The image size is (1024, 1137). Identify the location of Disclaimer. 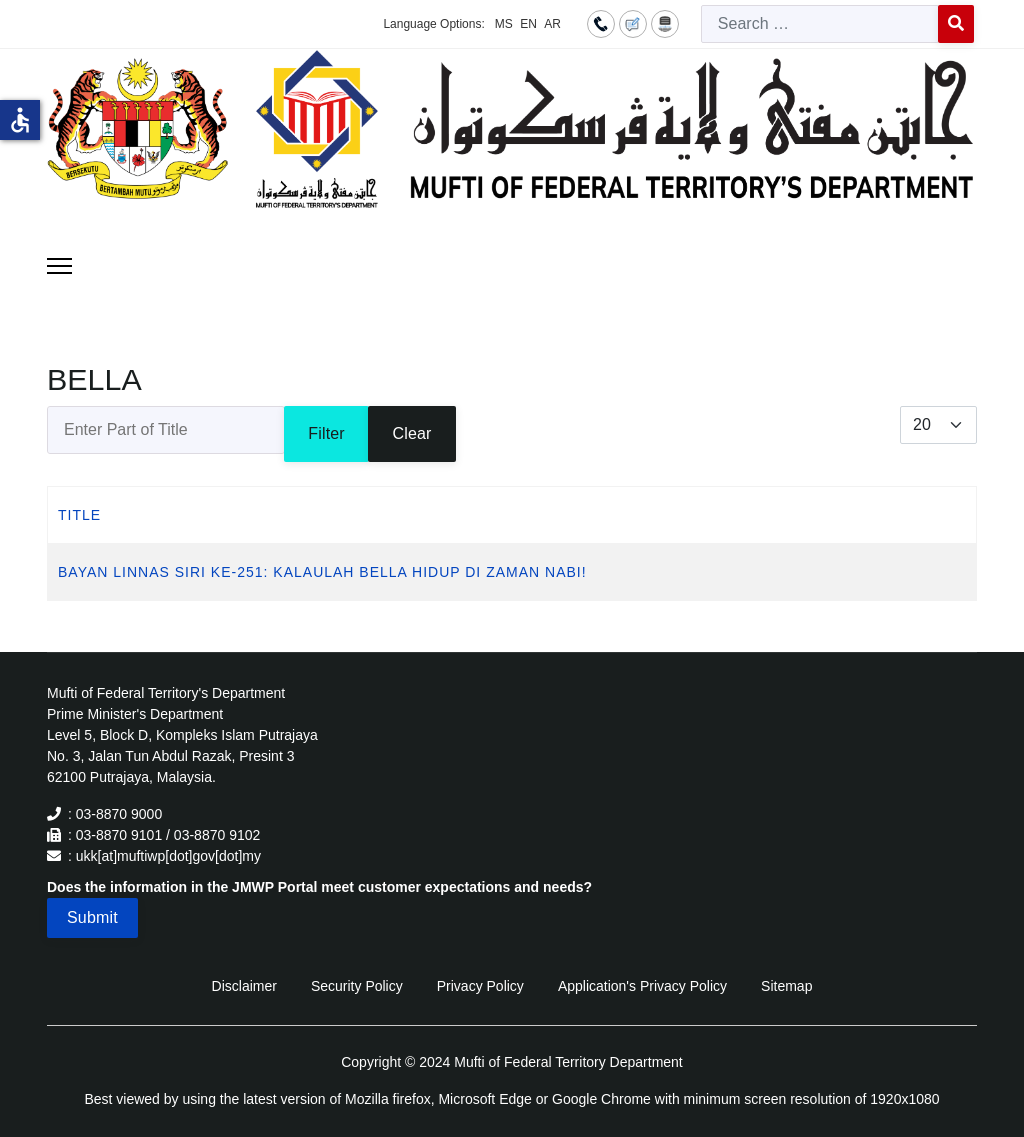
(244, 986).